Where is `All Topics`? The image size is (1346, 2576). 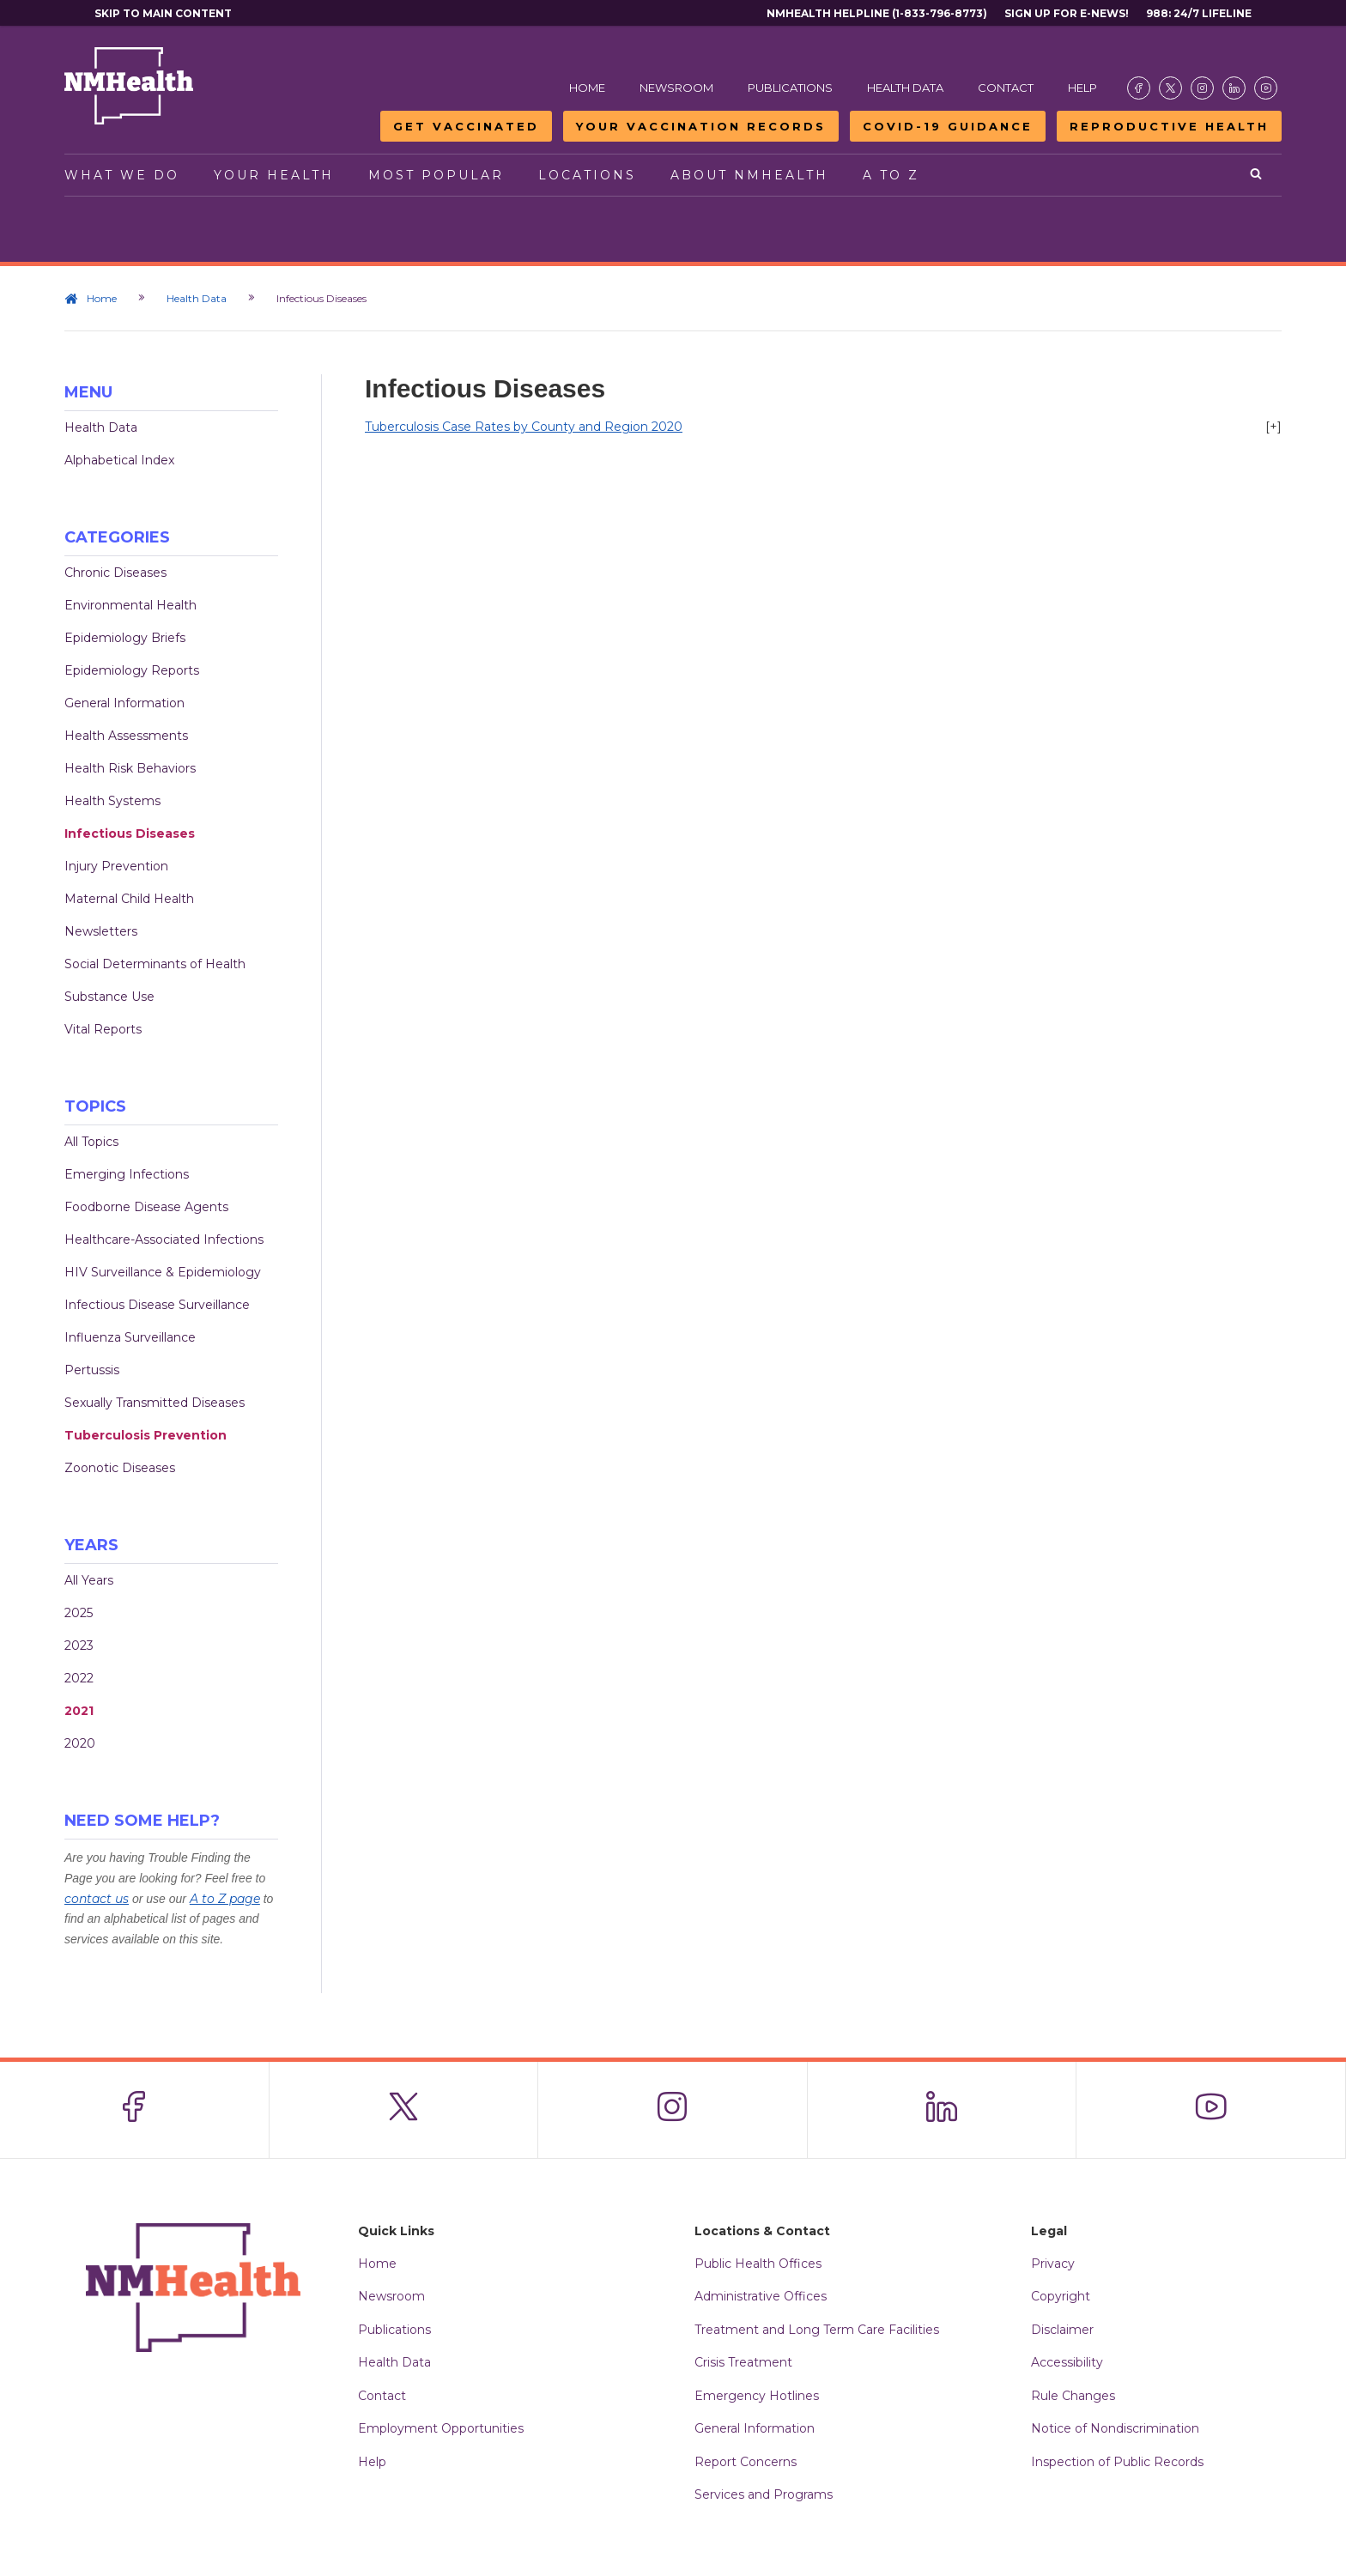
All Topics is located at coordinates (91, 1141).